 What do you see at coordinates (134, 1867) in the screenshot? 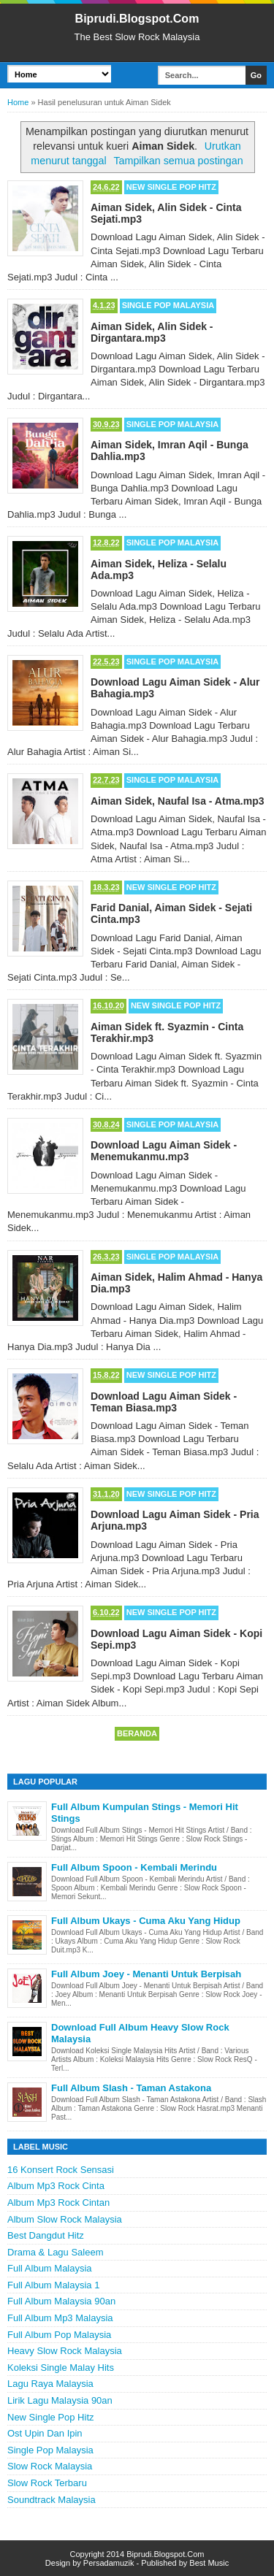
I see `Full Album Spoon - Kembali Merindu` at bounding box center [134, 1867].